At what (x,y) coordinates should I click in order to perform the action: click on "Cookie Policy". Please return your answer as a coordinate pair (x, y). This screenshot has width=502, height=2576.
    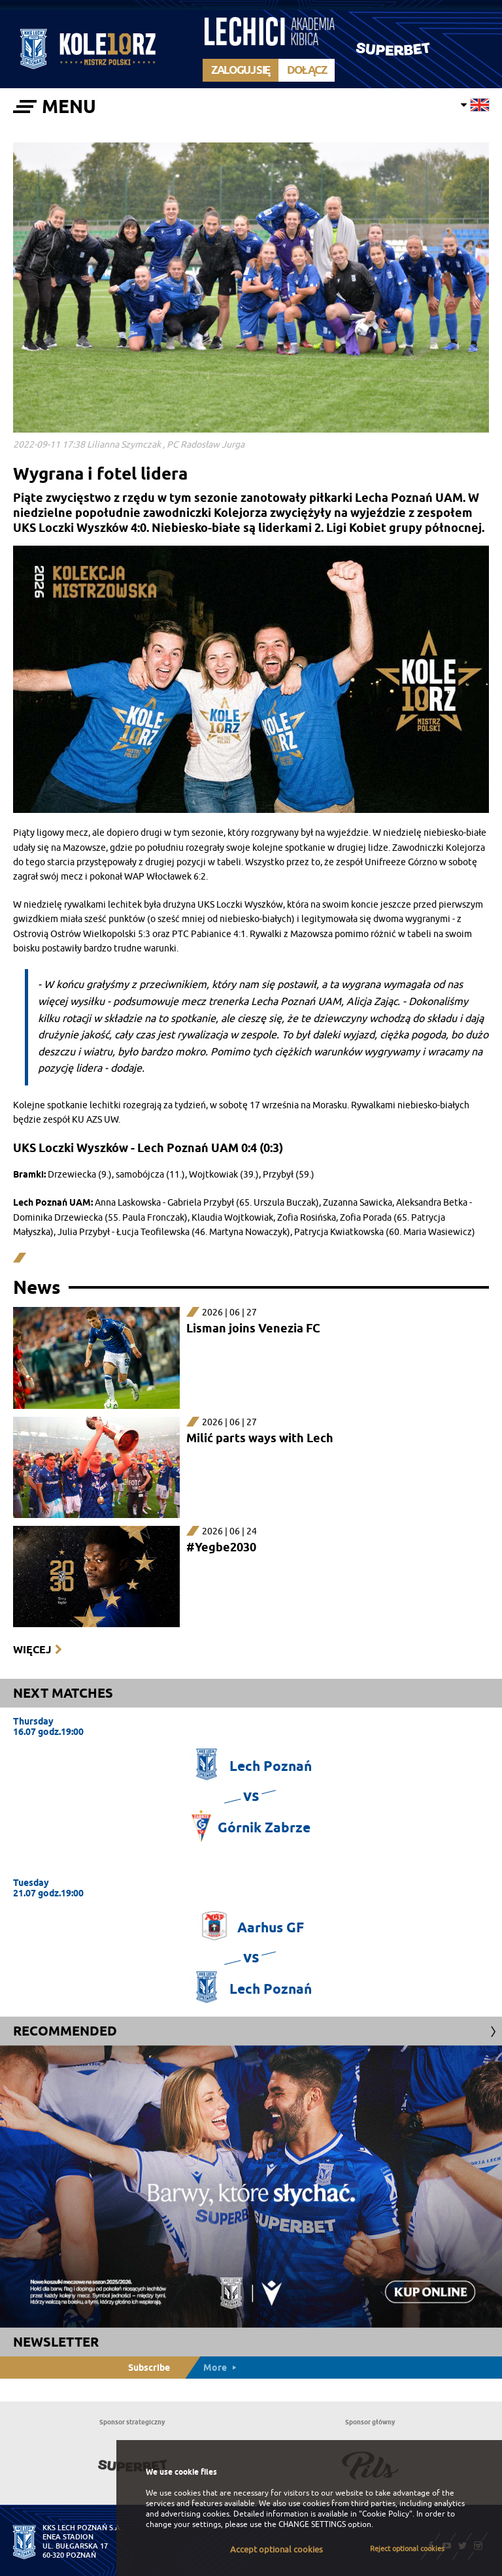
    Looking at the image, I should click on (385, 2514).